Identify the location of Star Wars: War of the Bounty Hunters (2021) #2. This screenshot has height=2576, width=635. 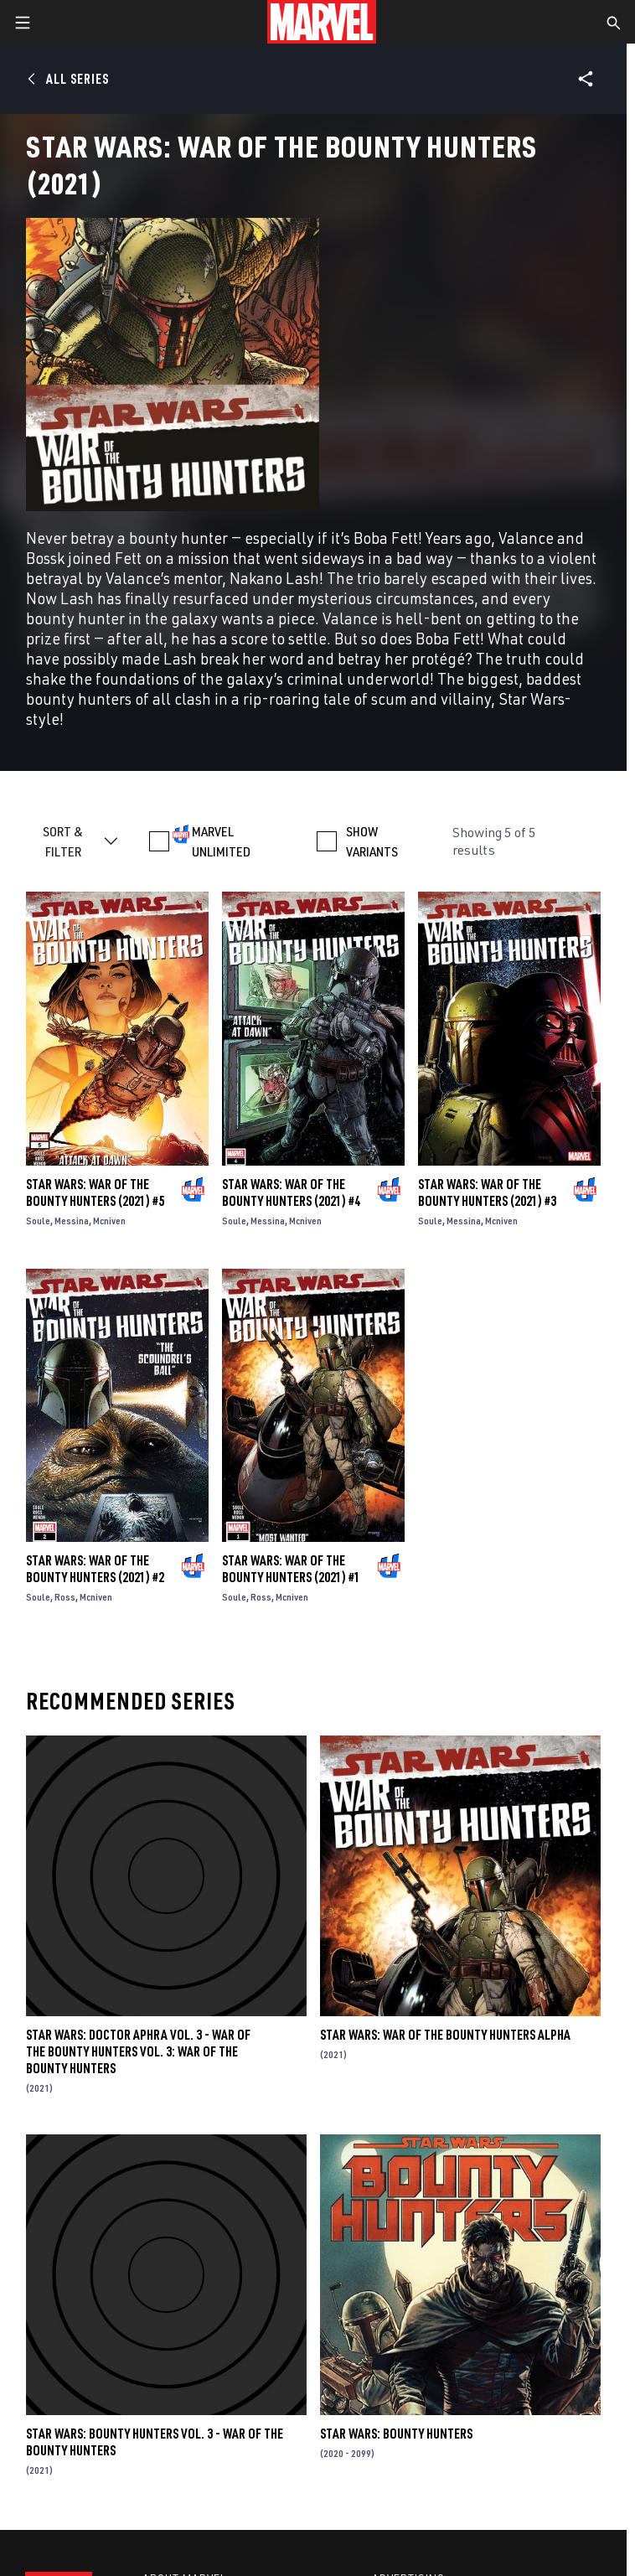
(95, 1568).